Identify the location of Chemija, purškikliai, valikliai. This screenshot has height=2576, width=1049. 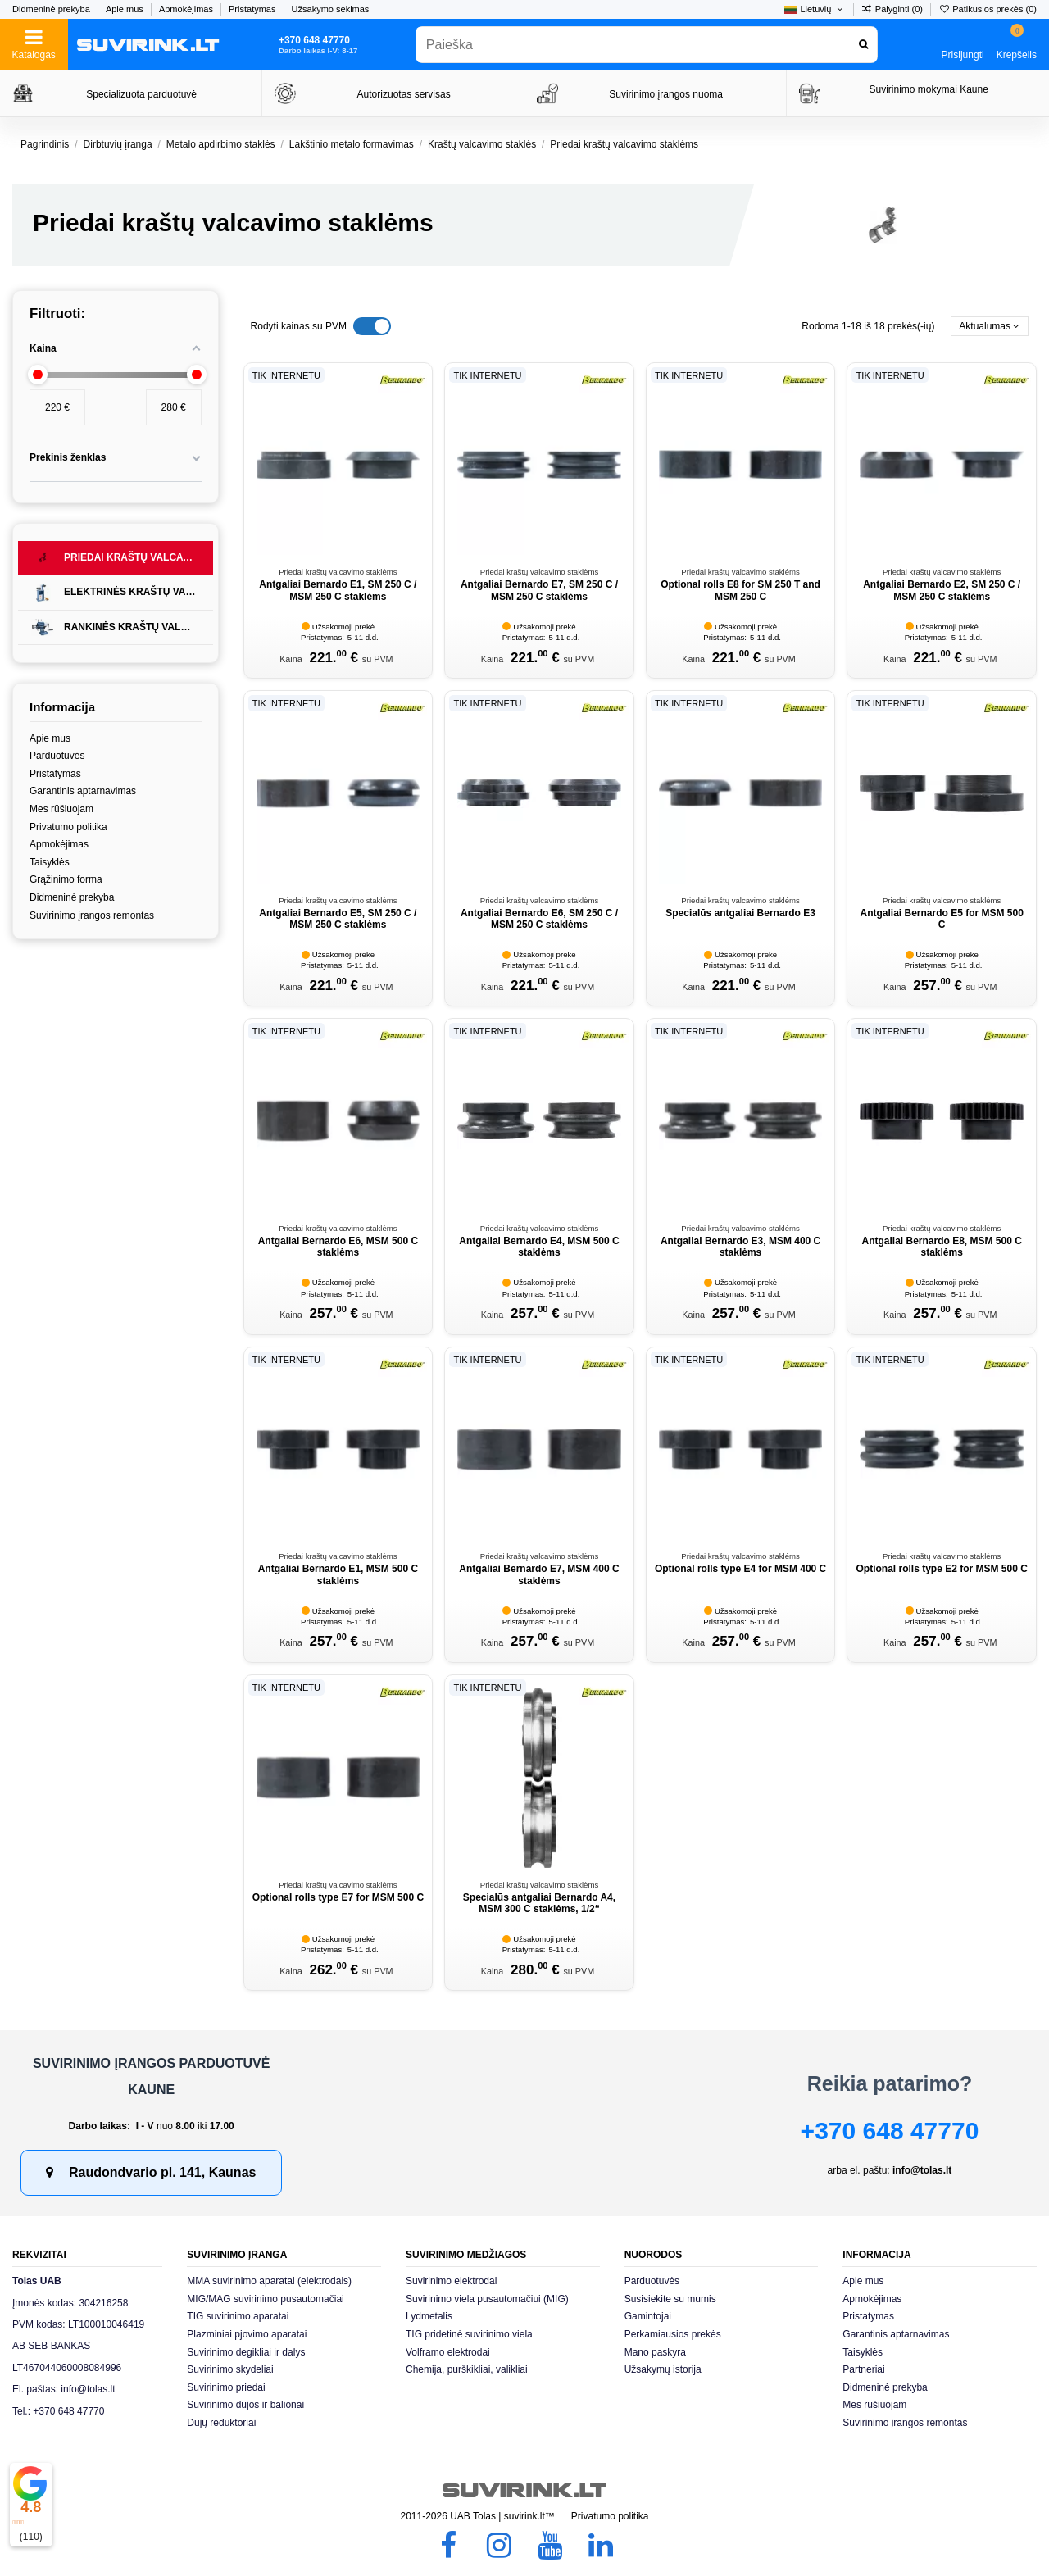
(467, 2369).